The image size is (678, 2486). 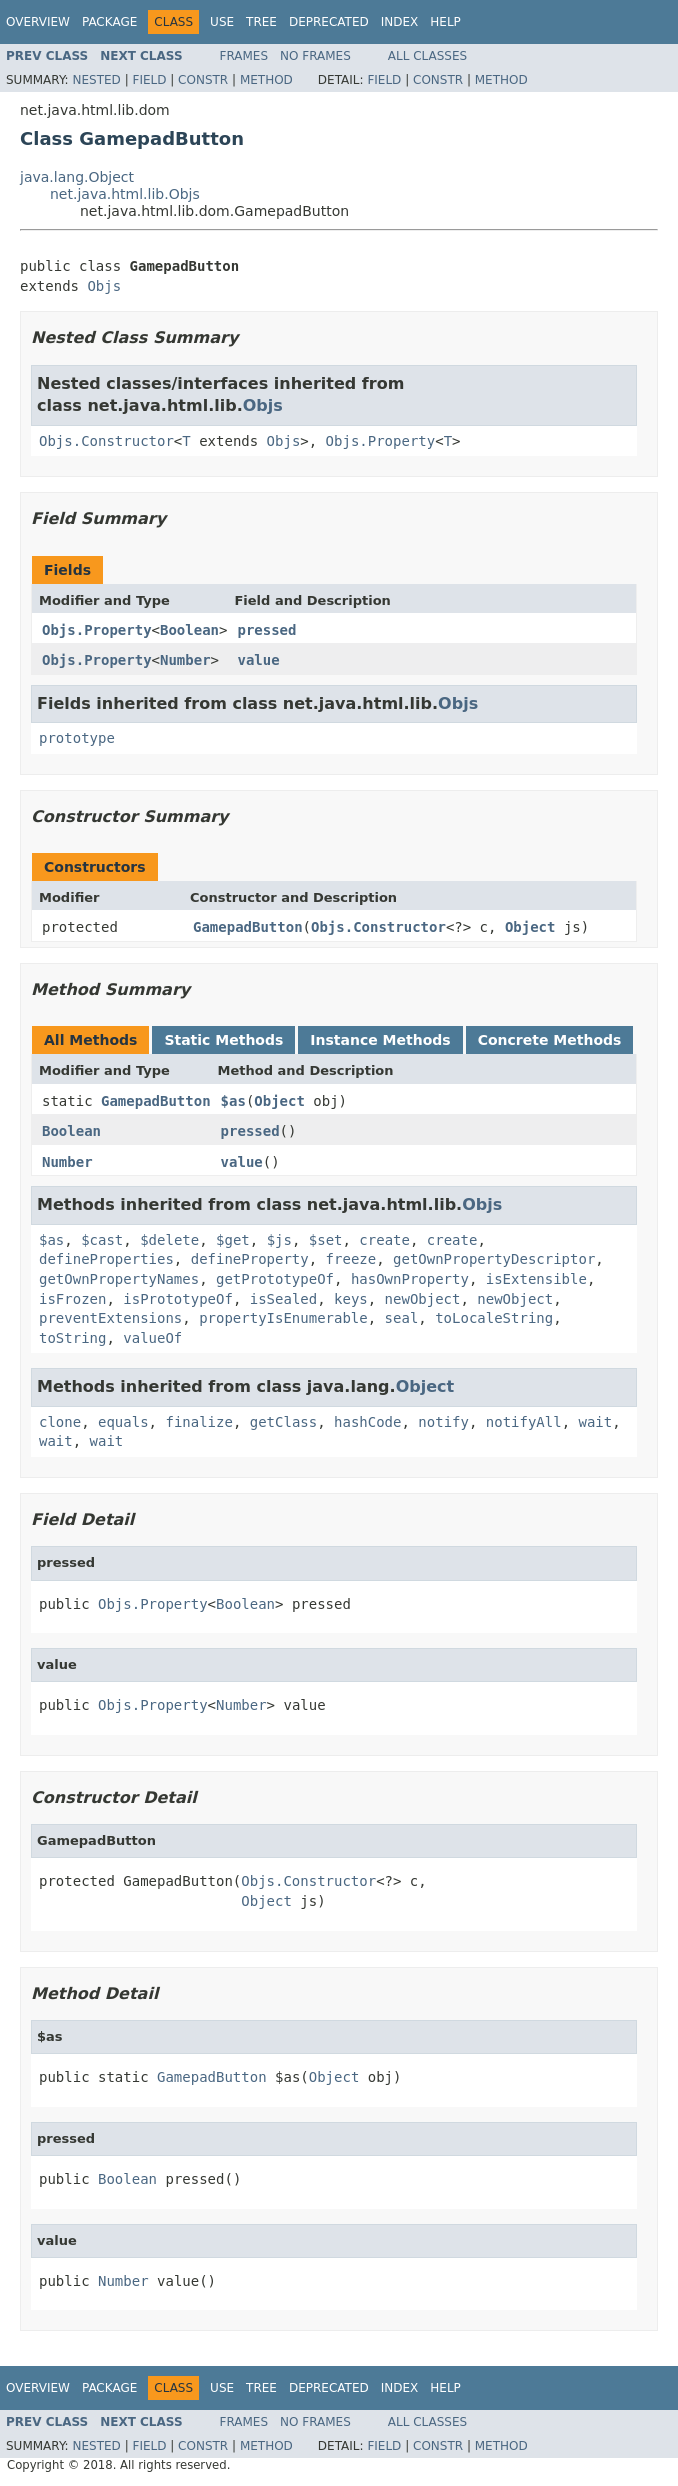 What do you see at coordinates (233, 1101) in the screenshot?
I see `$as` at bounding box center [233, 1101].